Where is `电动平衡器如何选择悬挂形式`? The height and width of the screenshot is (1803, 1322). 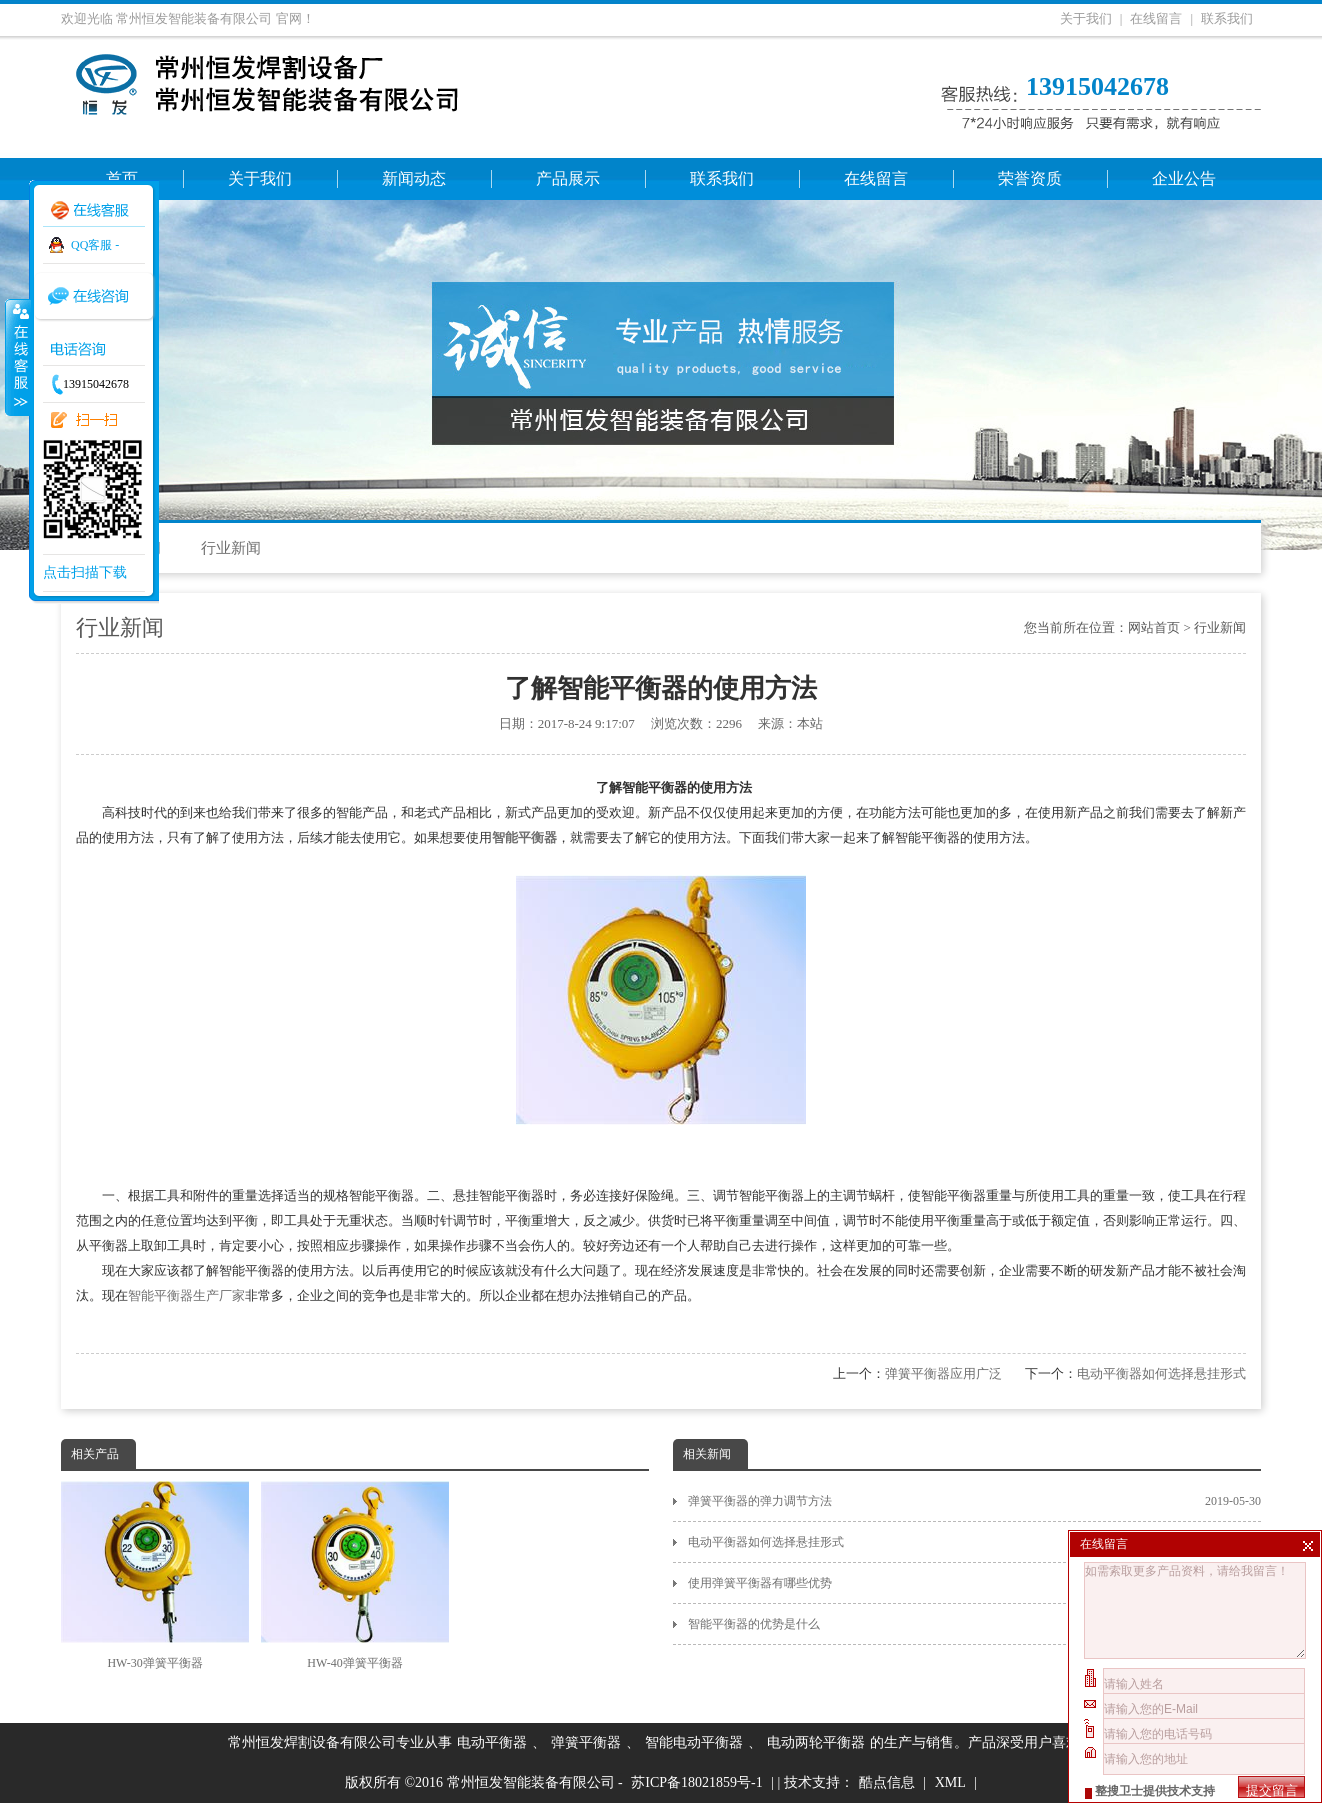
电动平衡器如何选择悬挂形式 is located at coordinates (1161, 1373).